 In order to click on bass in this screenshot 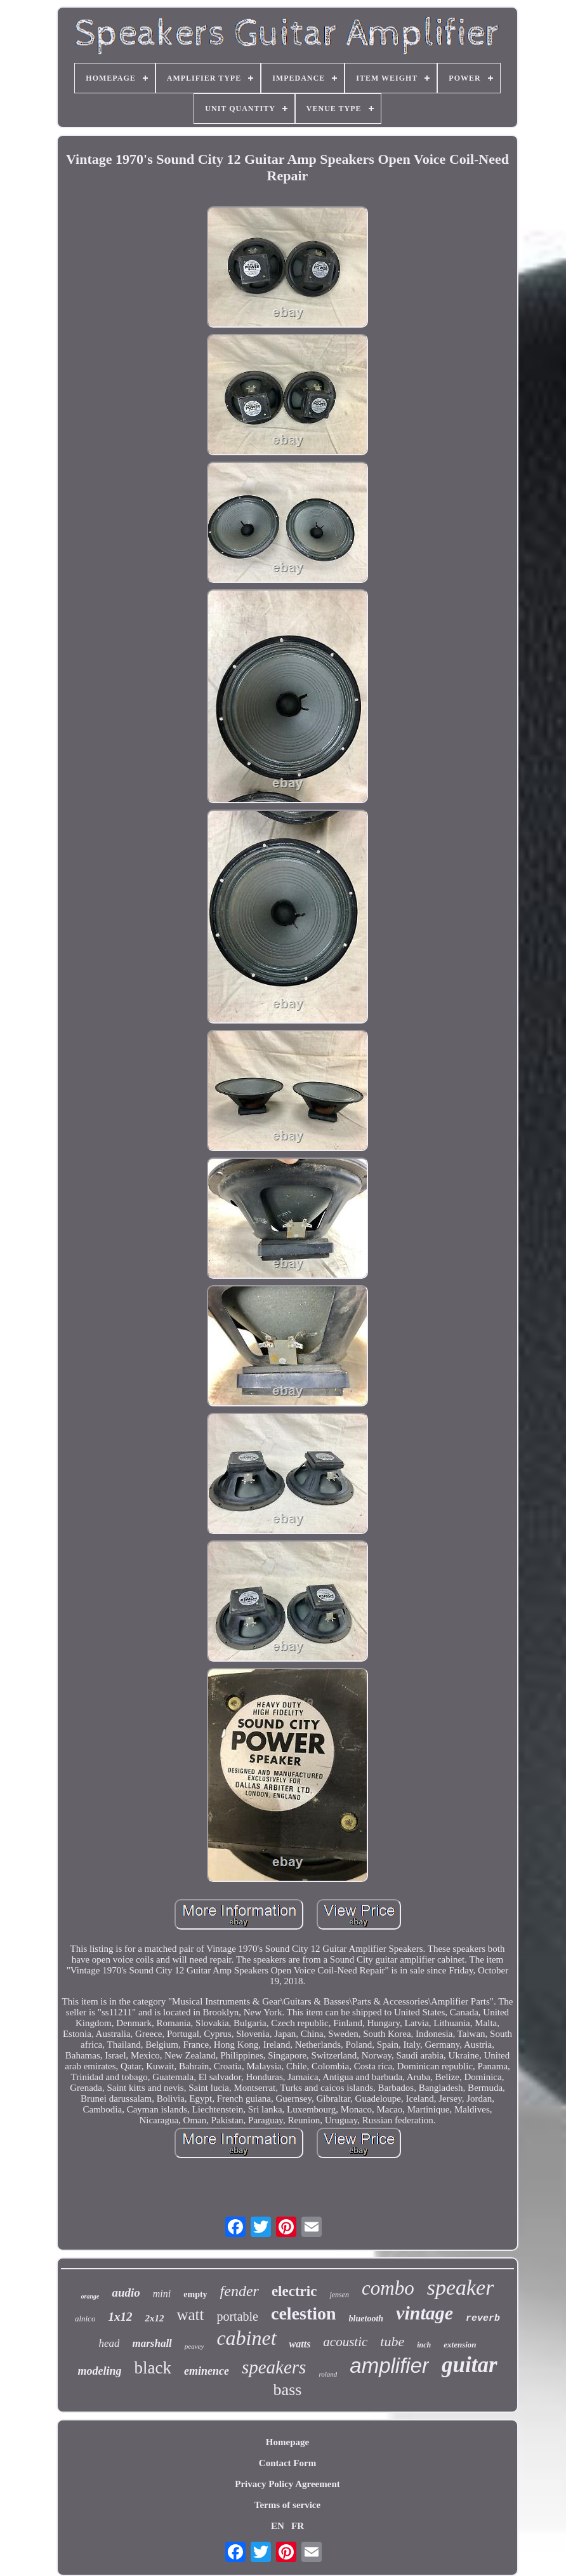, I will do `click(287, 2389)`.